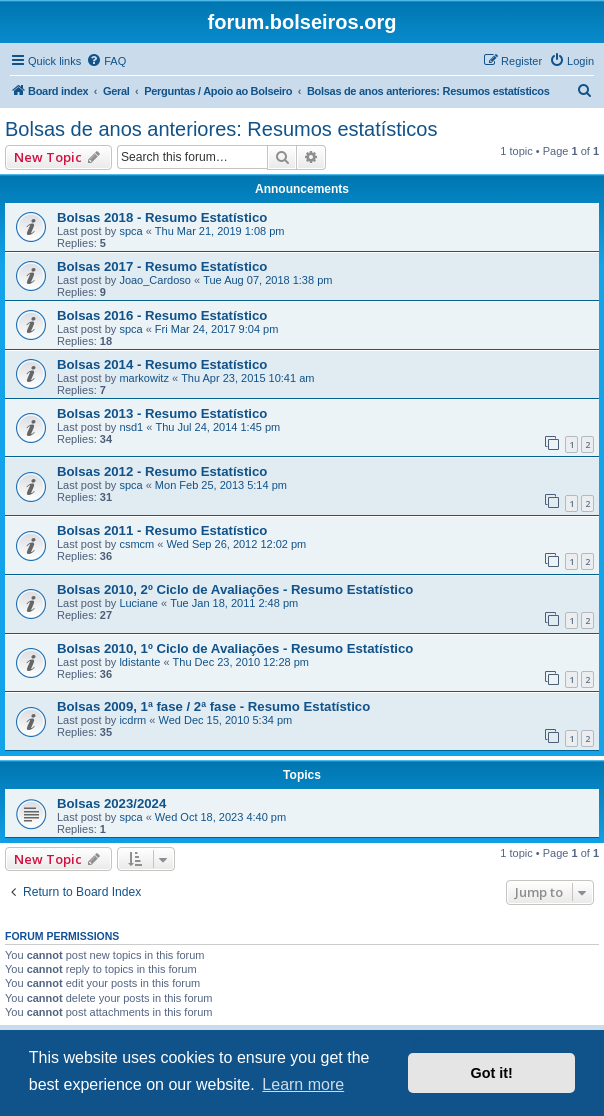  Describe the element at coordinates (132, 720) in the screenshot. I see `icdrm` at that location.